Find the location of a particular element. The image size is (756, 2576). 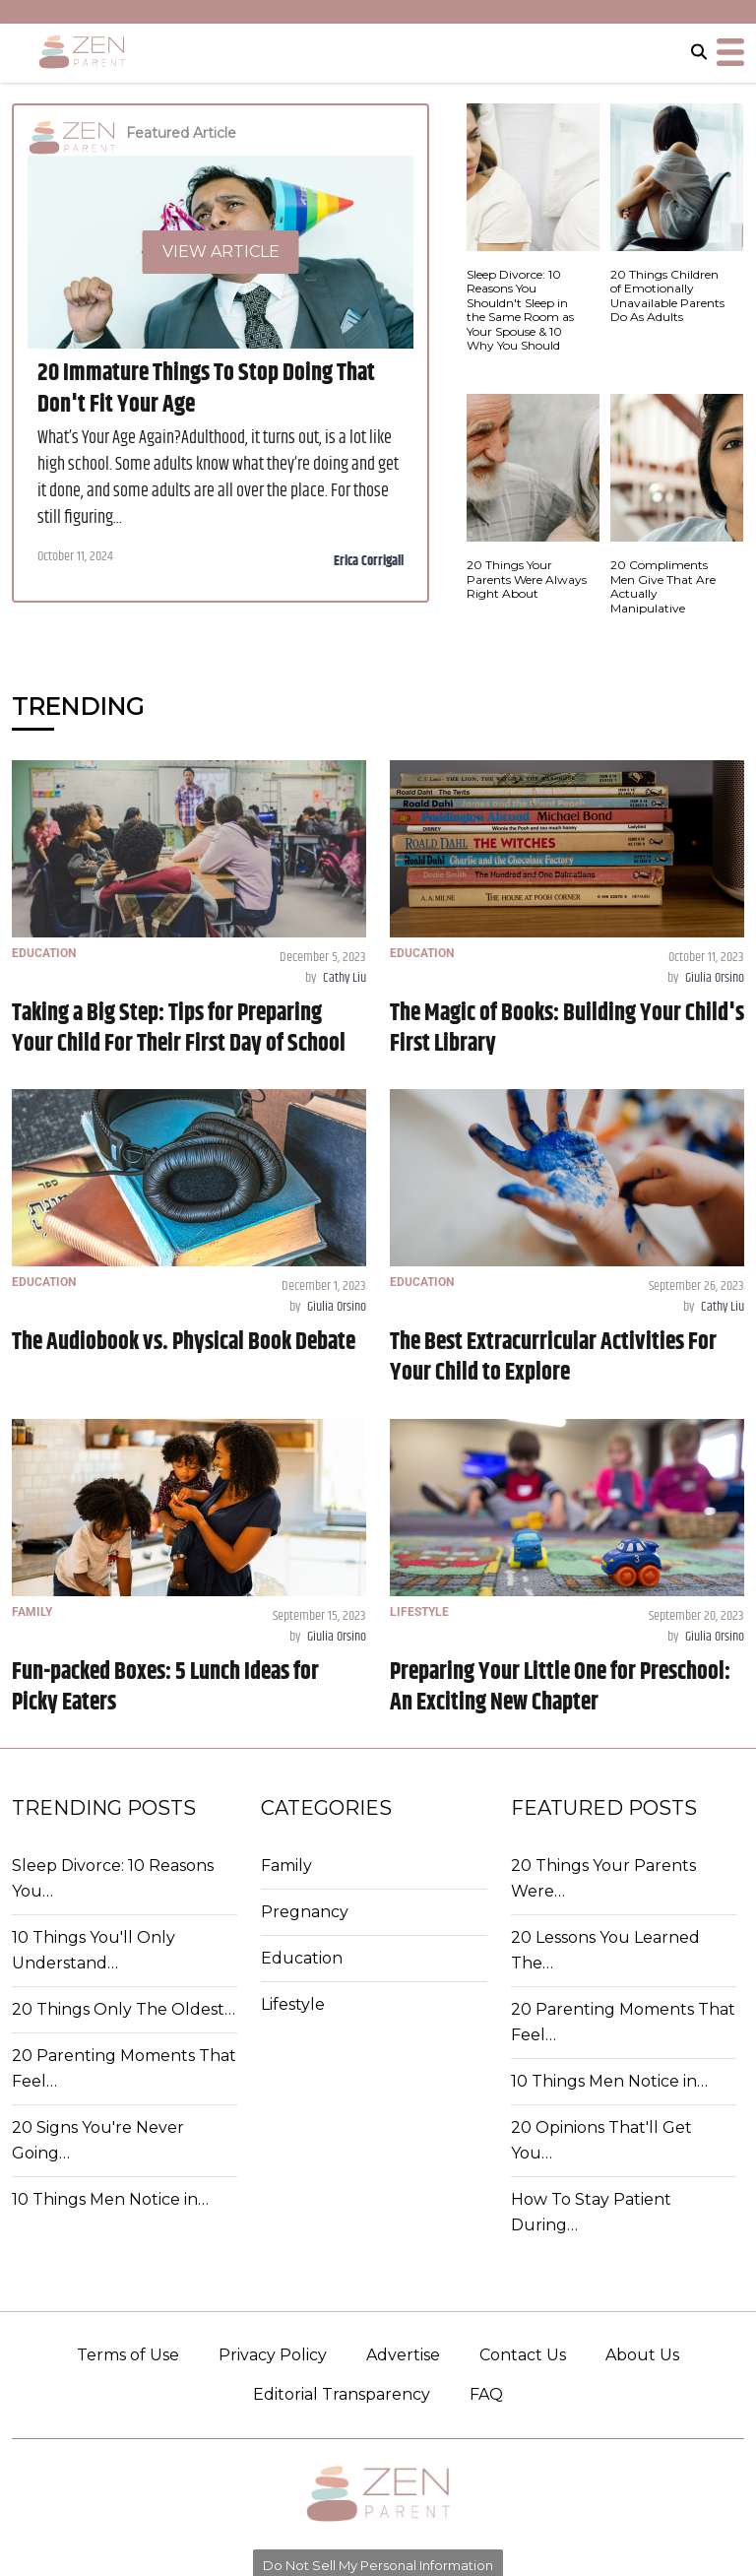

Family is located at coordinates (286, 1865).